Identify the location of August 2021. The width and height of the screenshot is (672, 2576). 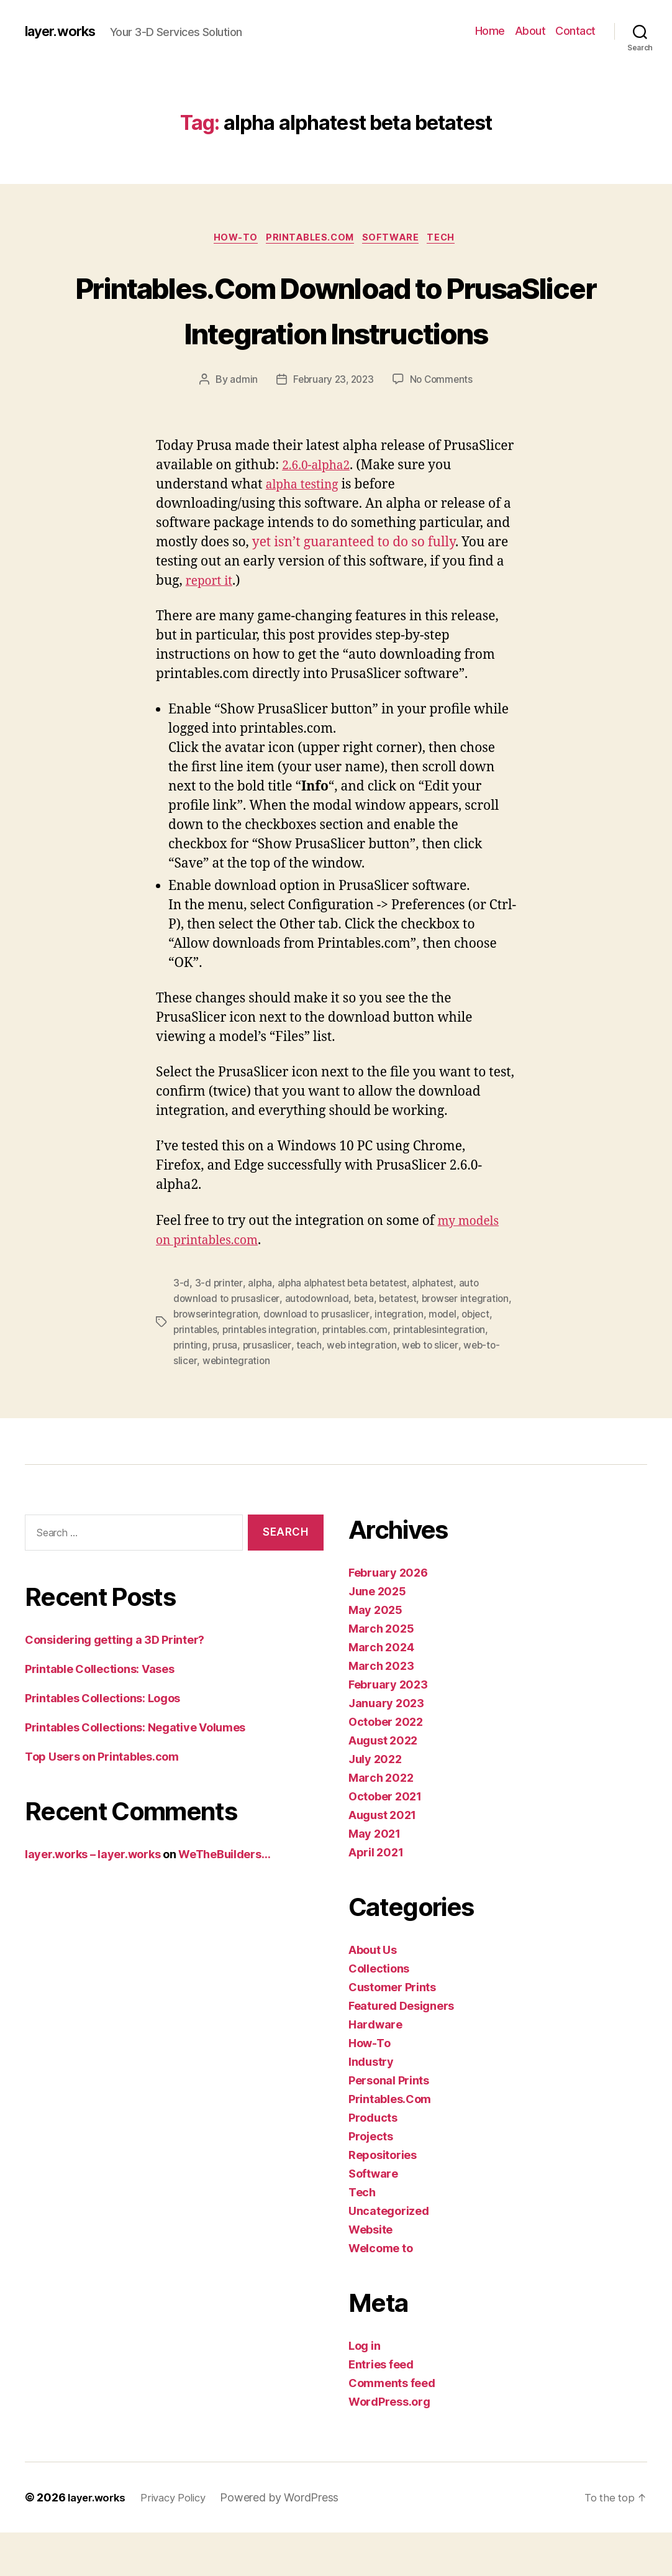
(382, 1858).